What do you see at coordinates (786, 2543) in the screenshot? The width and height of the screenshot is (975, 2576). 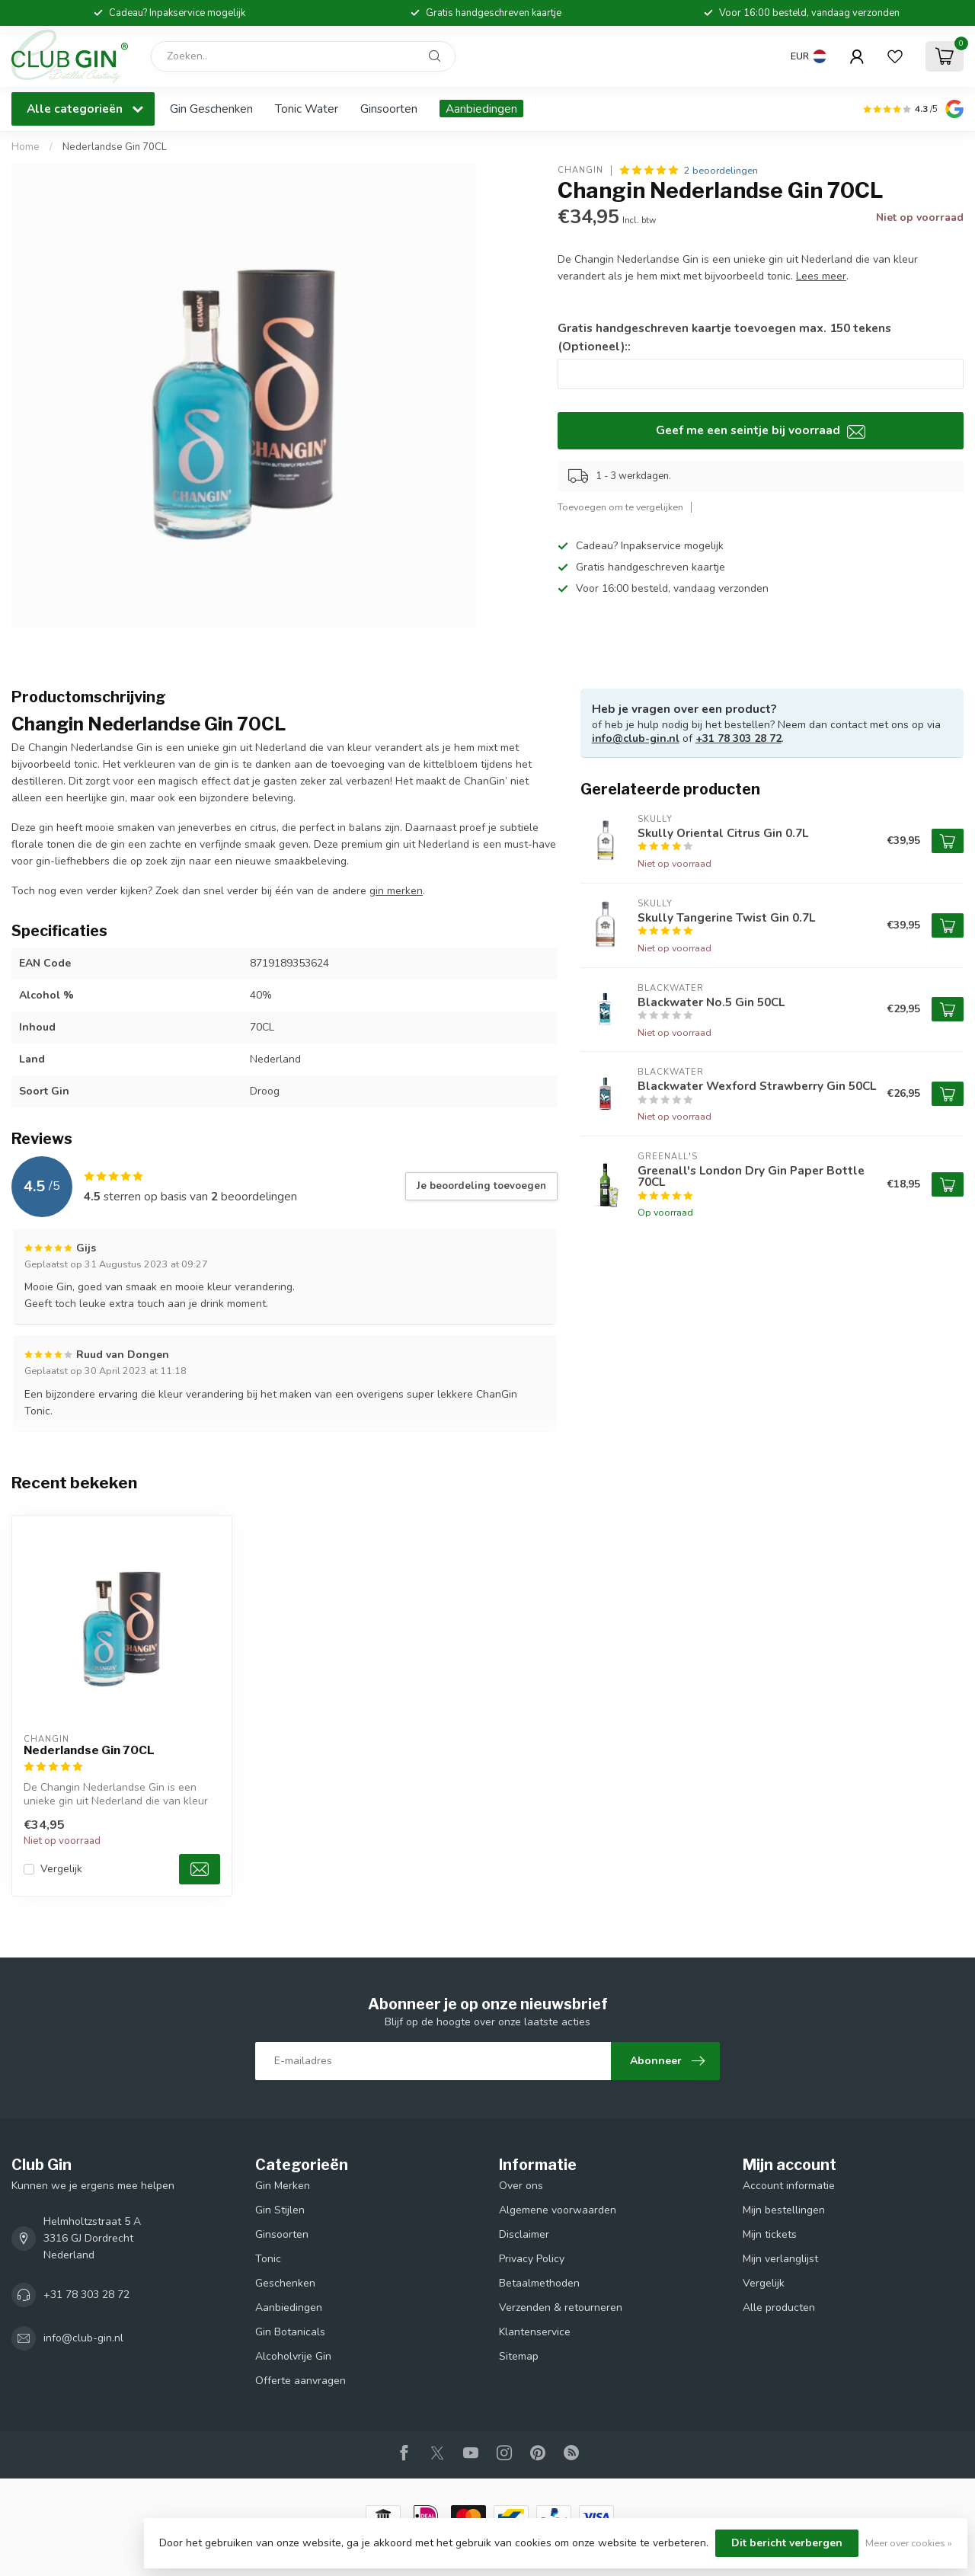 I see `Dit bericht verbergen` at bounding box center [786, 2543].